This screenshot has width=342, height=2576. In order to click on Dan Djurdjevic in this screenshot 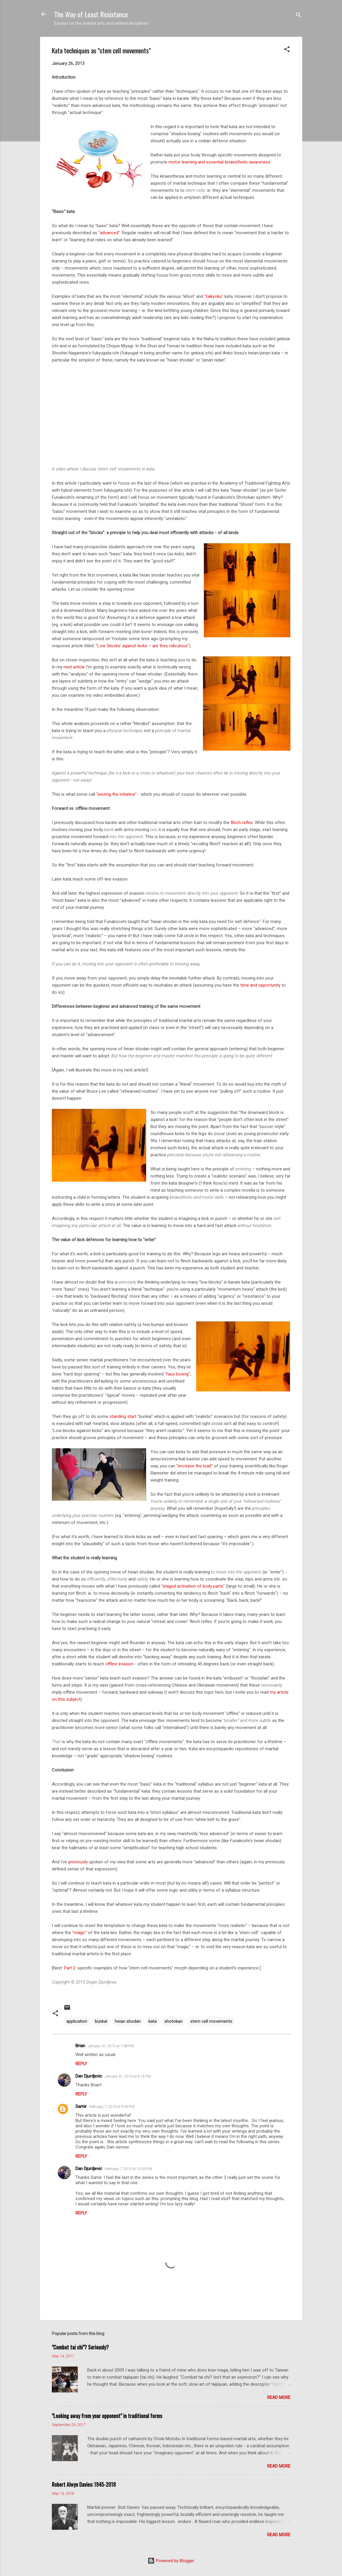, I will do `click(88, 2076)`.